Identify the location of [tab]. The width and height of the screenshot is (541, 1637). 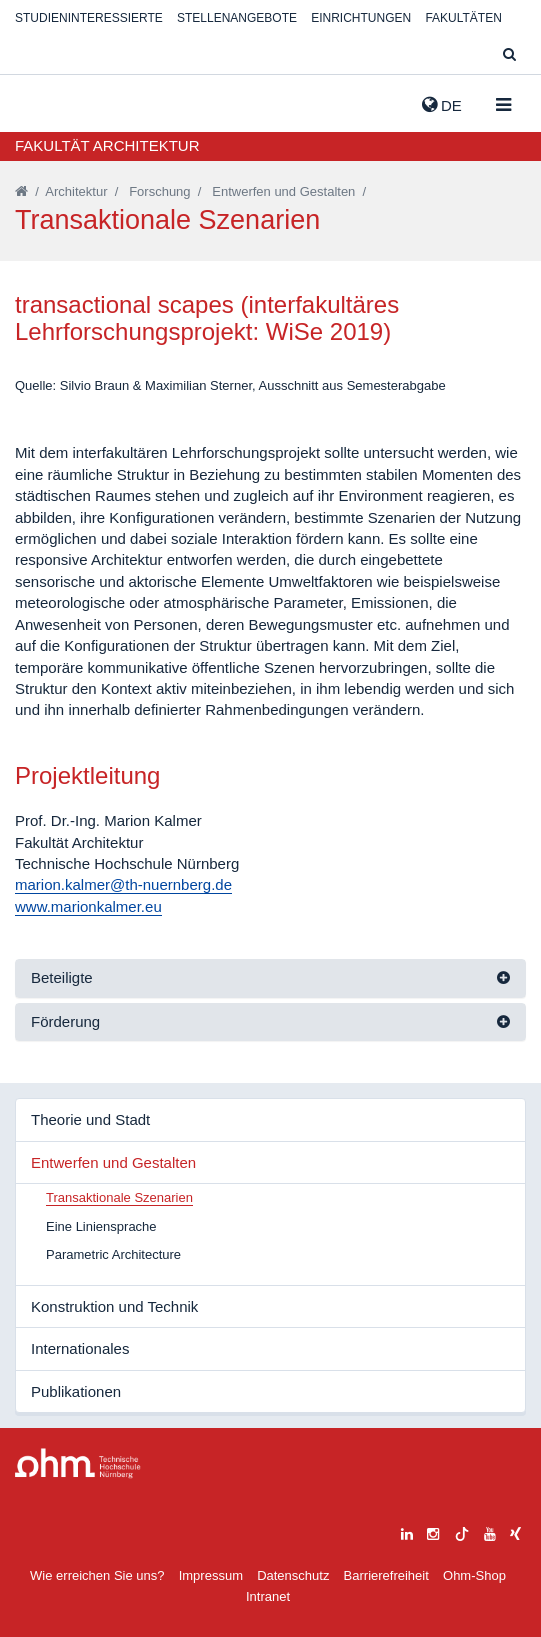
(270, 978).